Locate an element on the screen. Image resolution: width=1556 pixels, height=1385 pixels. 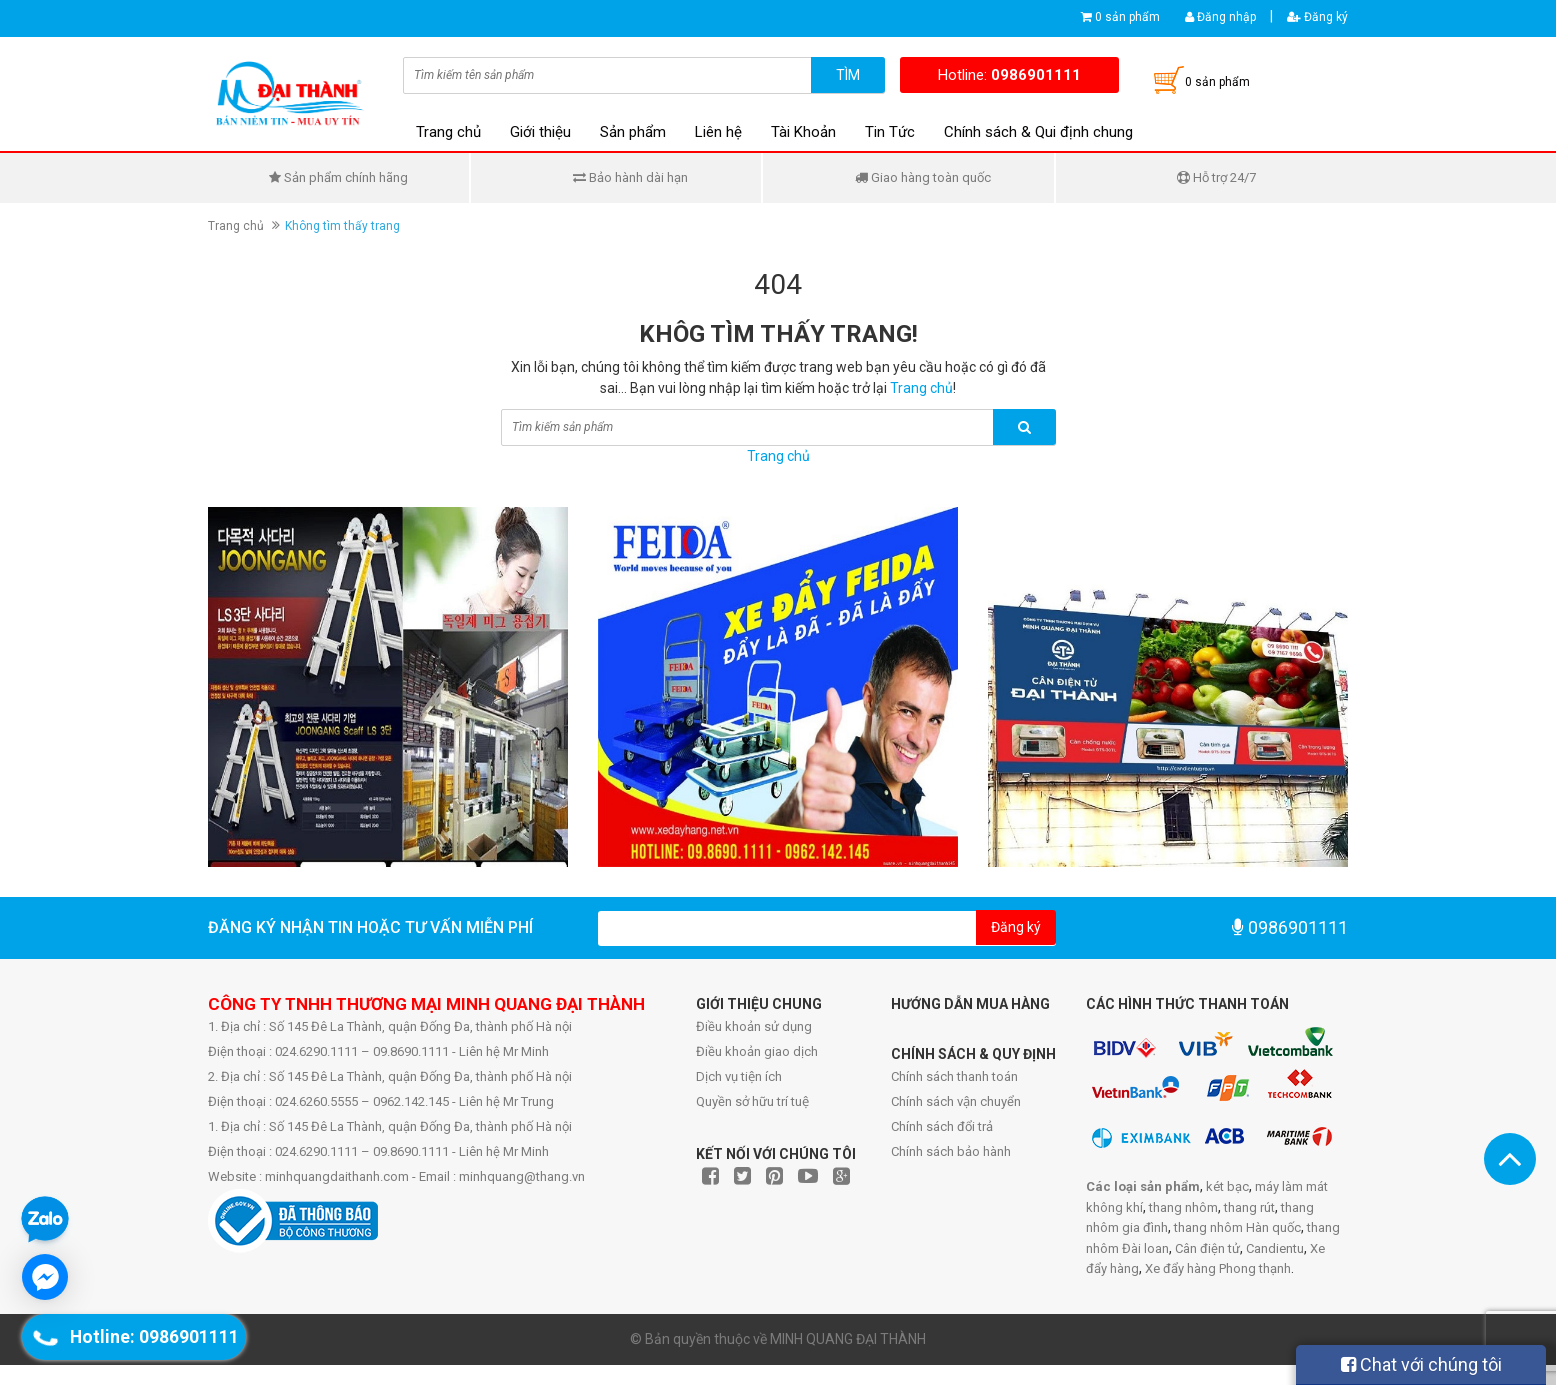
Xe đẩy hàng Phong thạnh is located at coordinates (1218, 1268).